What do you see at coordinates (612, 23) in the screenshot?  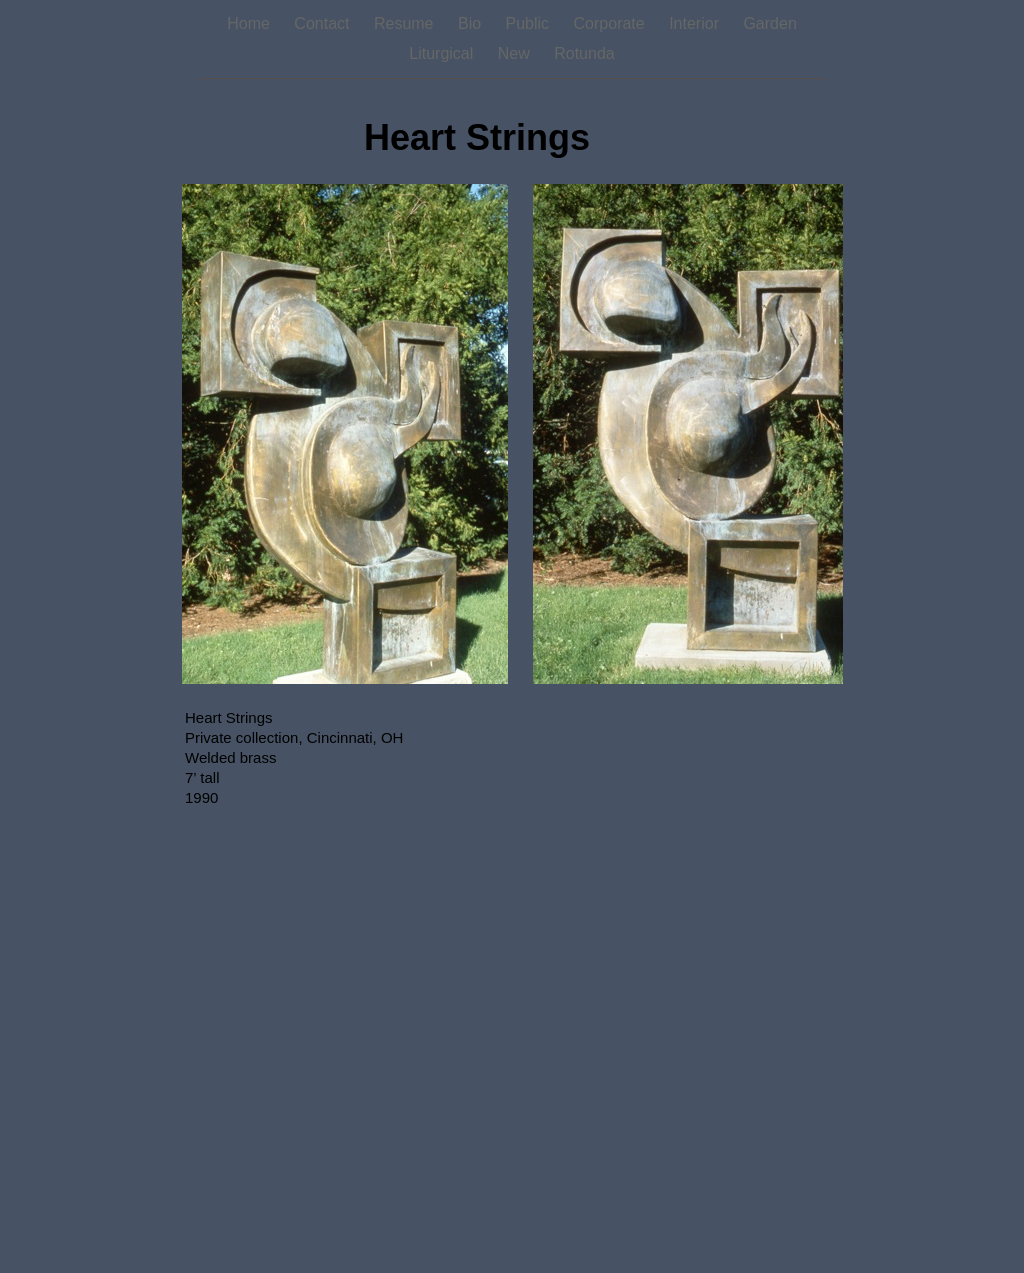 I see `Corporate` at bounding box center [612, 23].